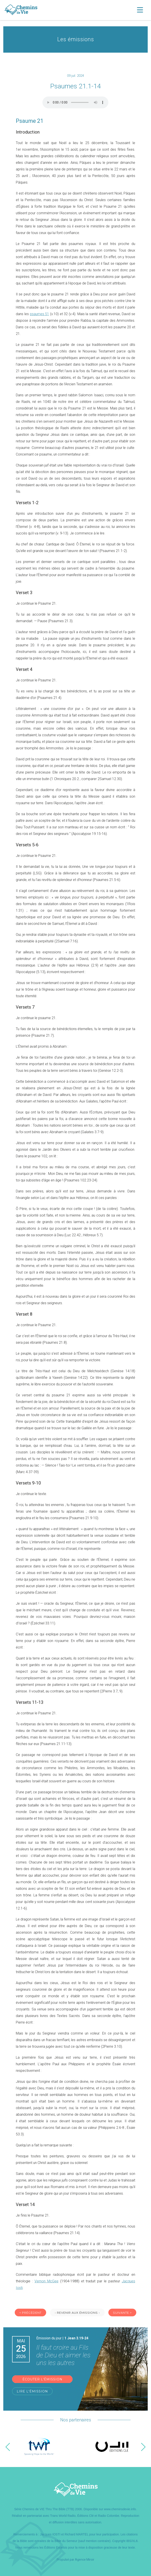 The height and width of the screenshot is (2576, 151). I want to click on Écouter l'émission, so click(42, 2379).